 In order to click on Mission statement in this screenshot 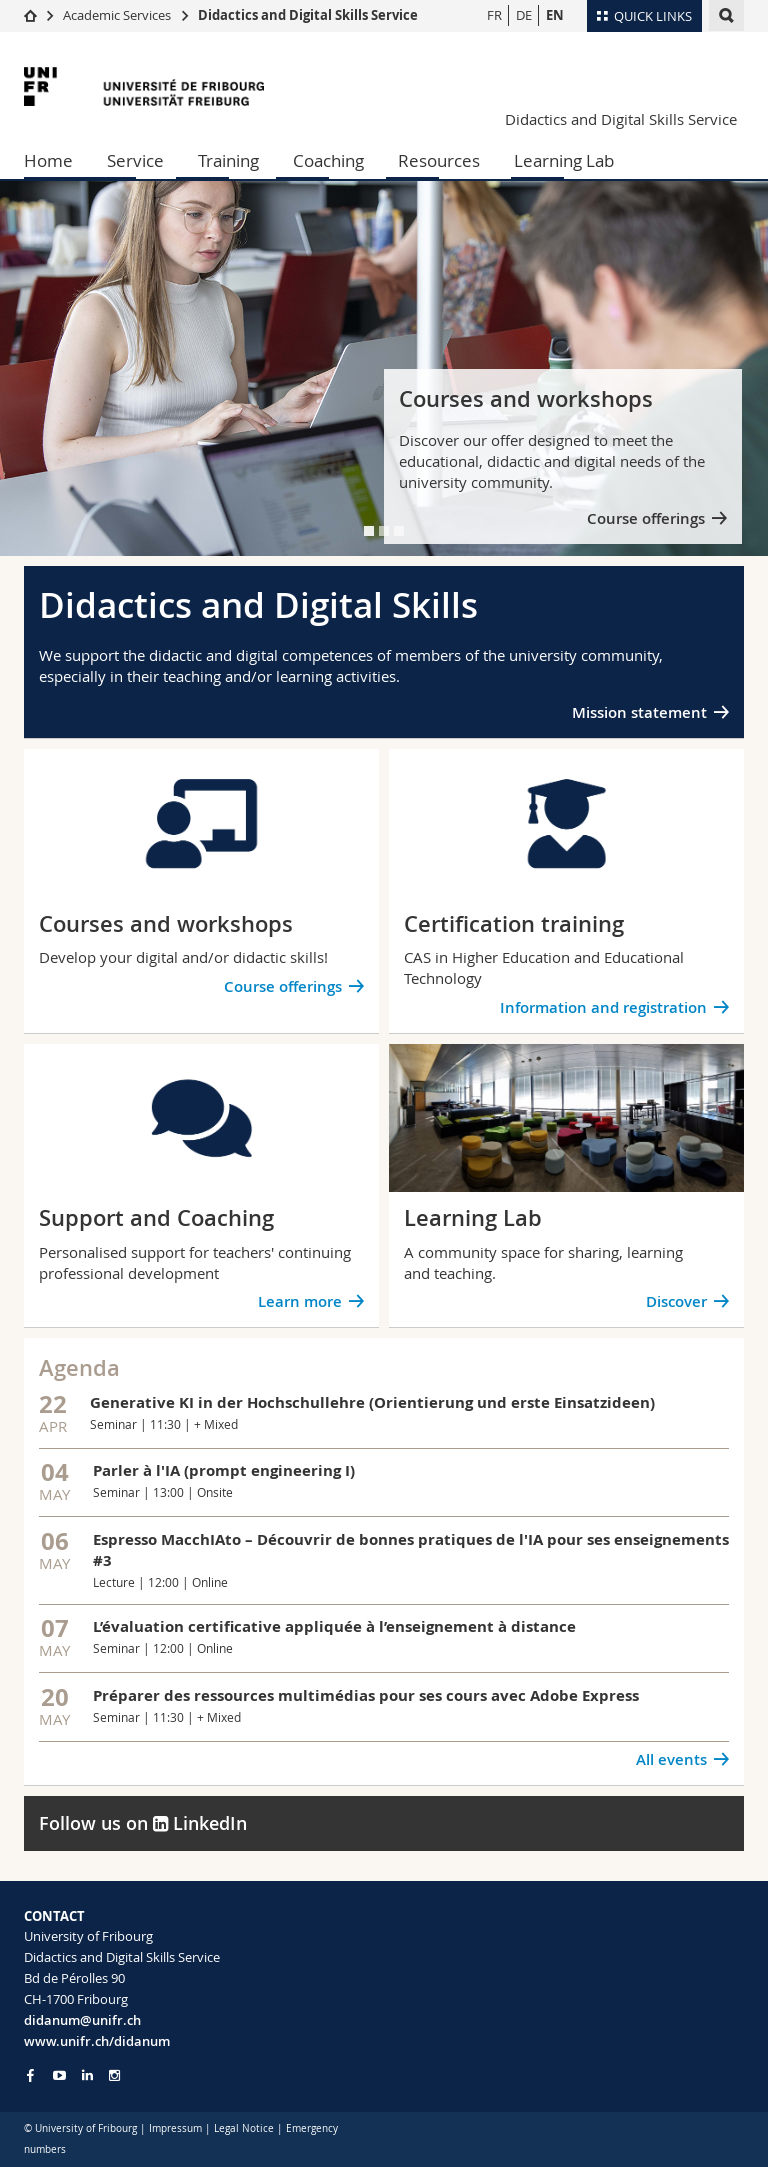, I will do `click(639, 712)`.